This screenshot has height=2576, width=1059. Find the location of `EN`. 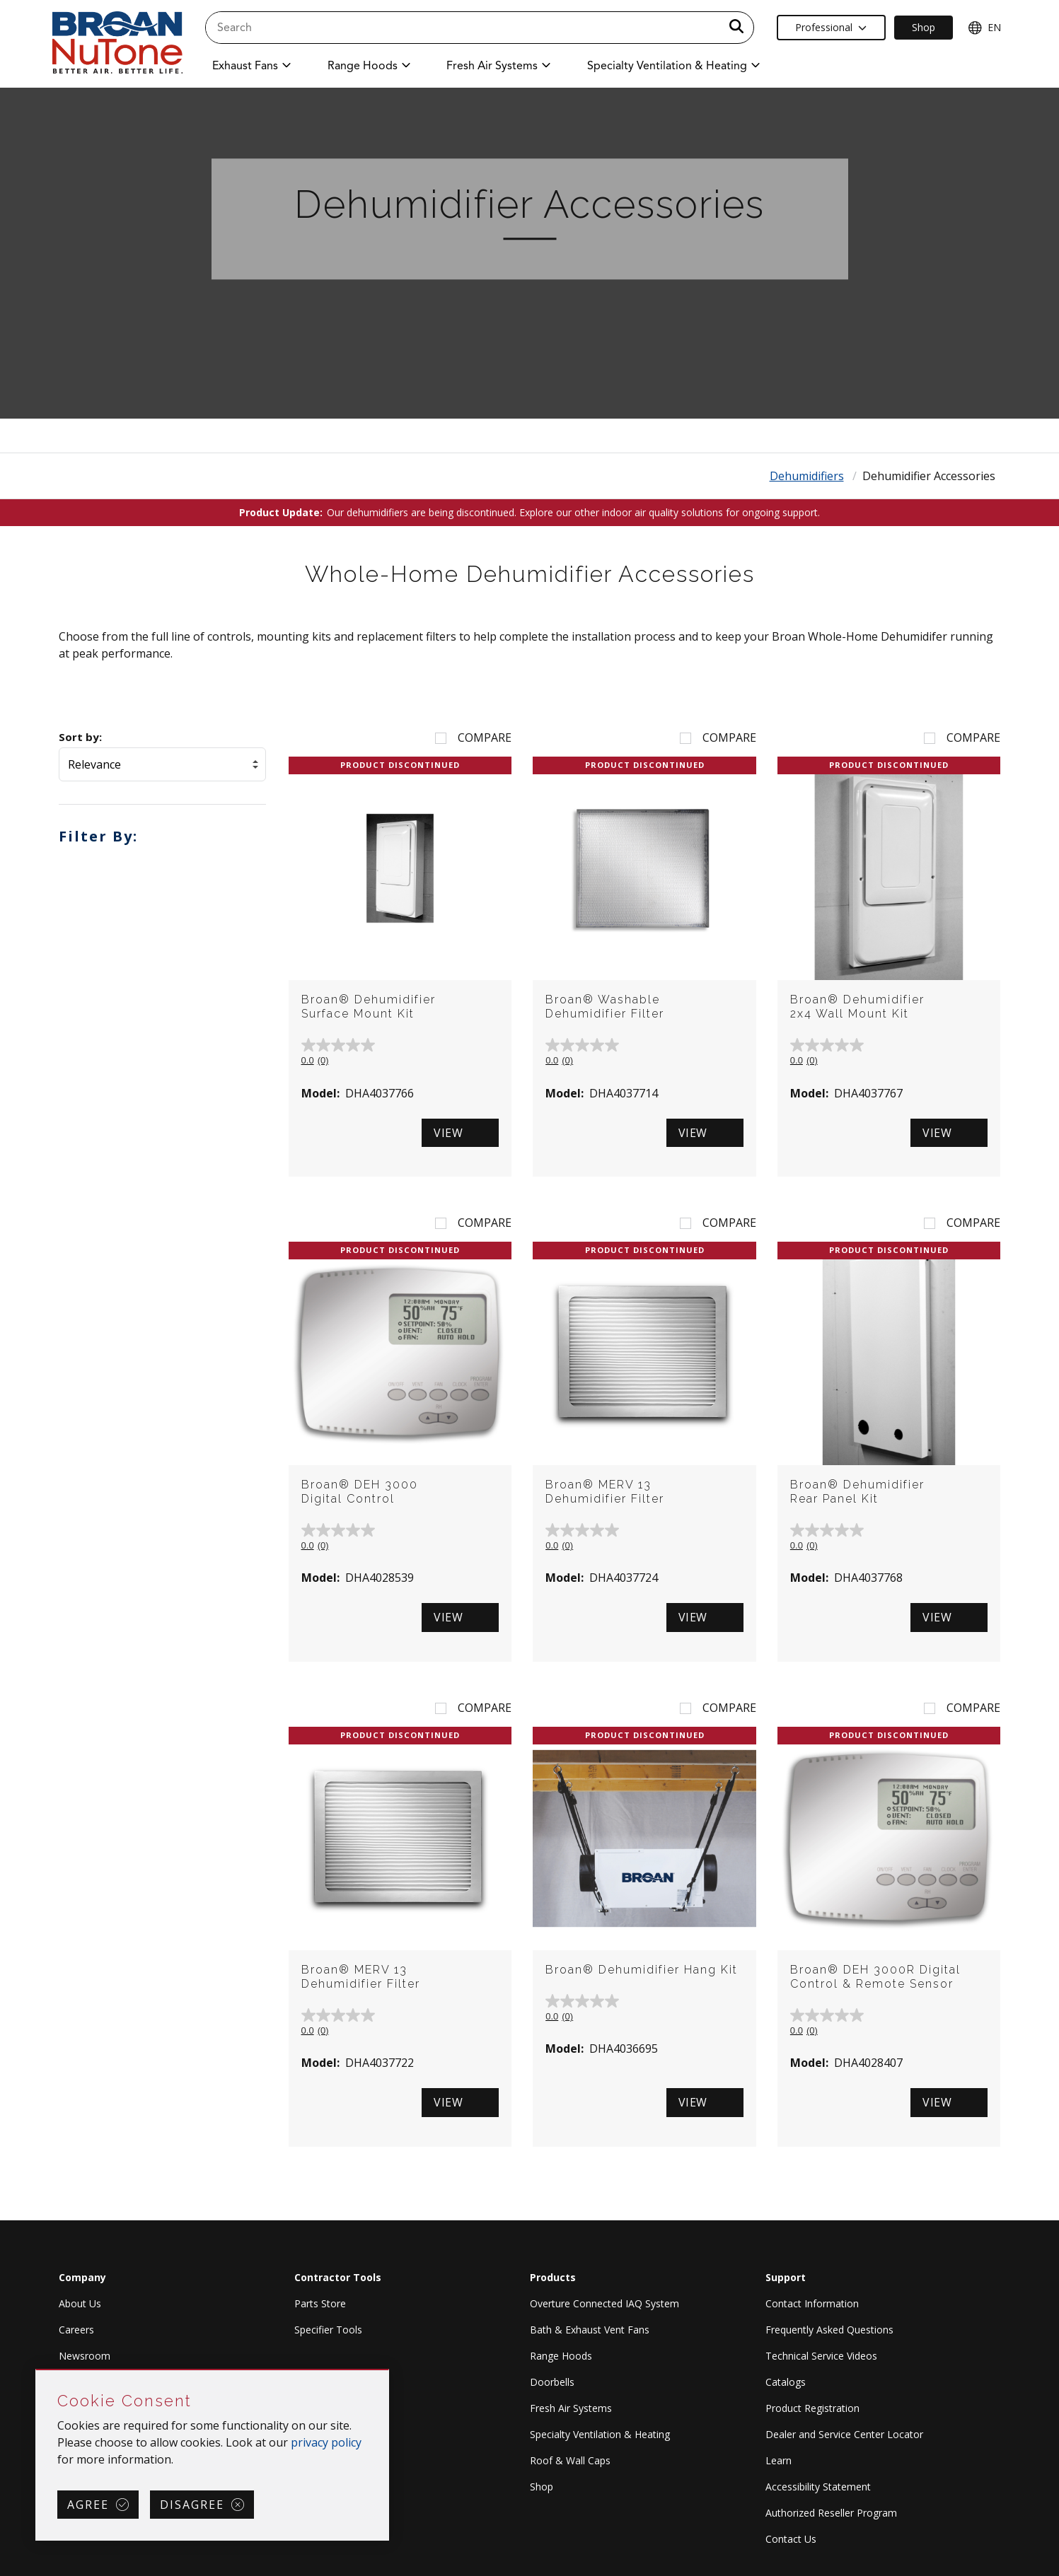

EN is located at coordinates (984, 28).